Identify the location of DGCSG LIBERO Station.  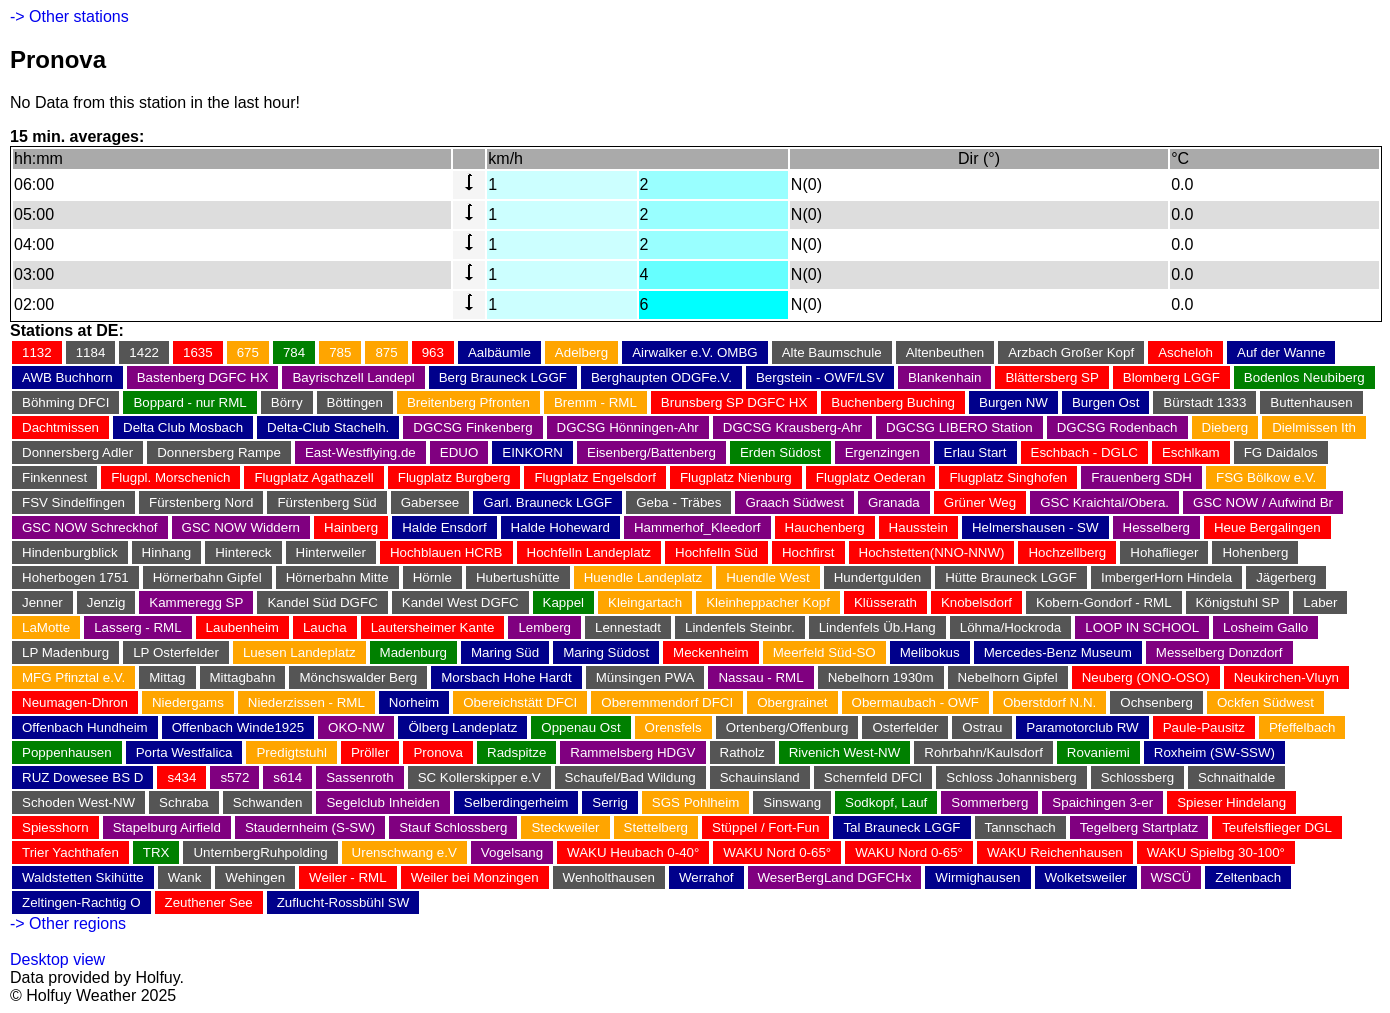
(959, 427).